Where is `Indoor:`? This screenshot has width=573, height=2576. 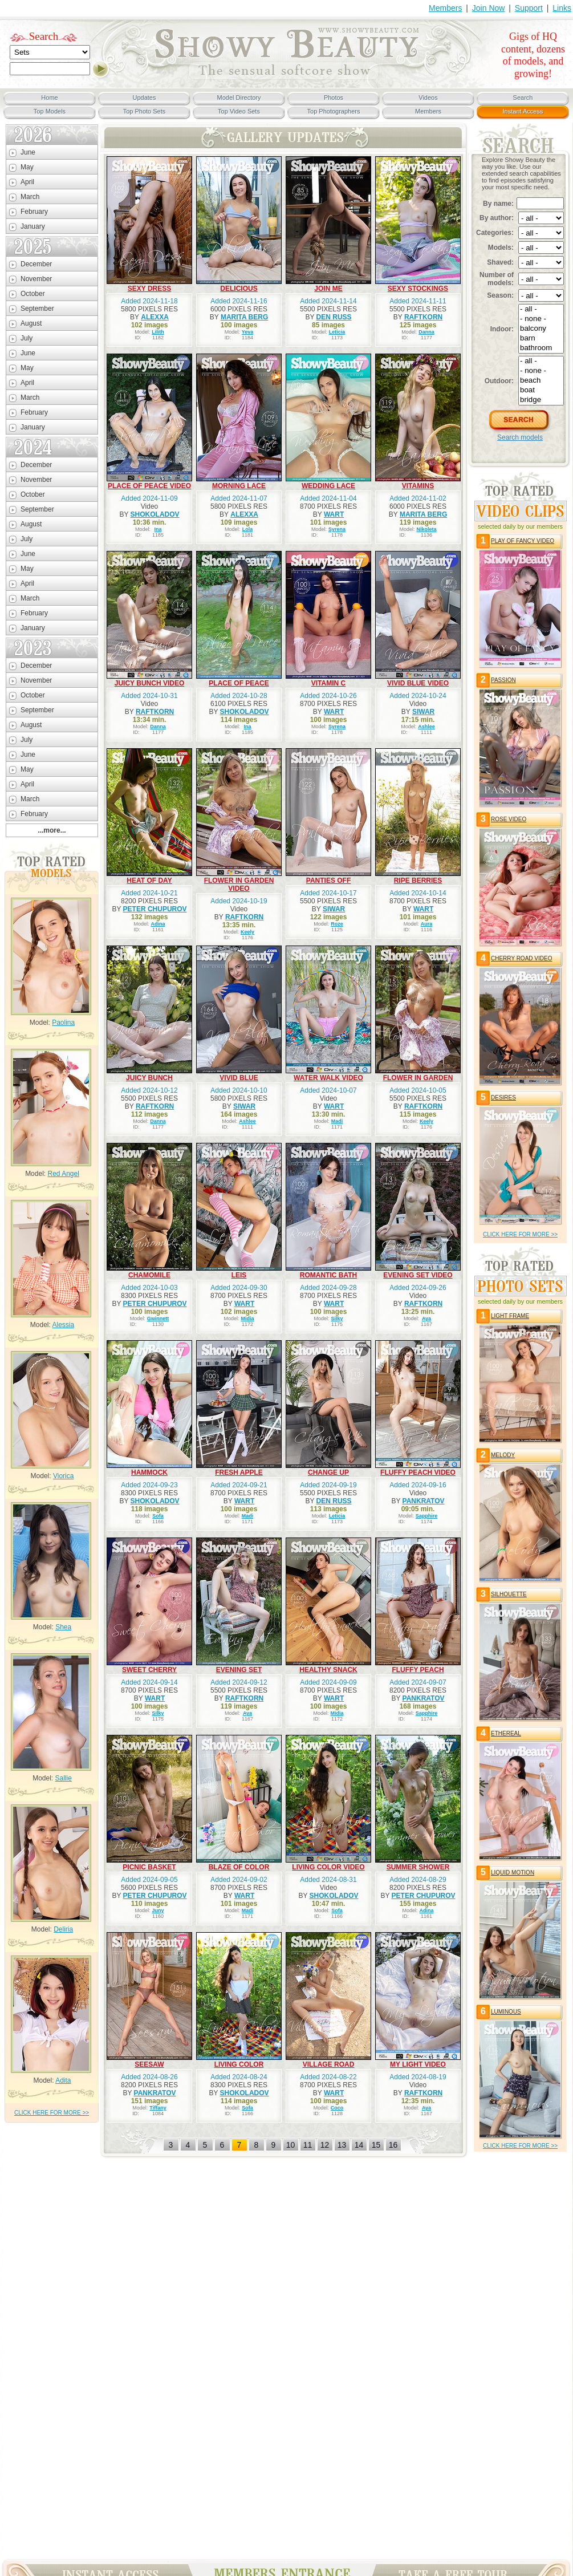
Indoor: is located at coordinates (502, 329).